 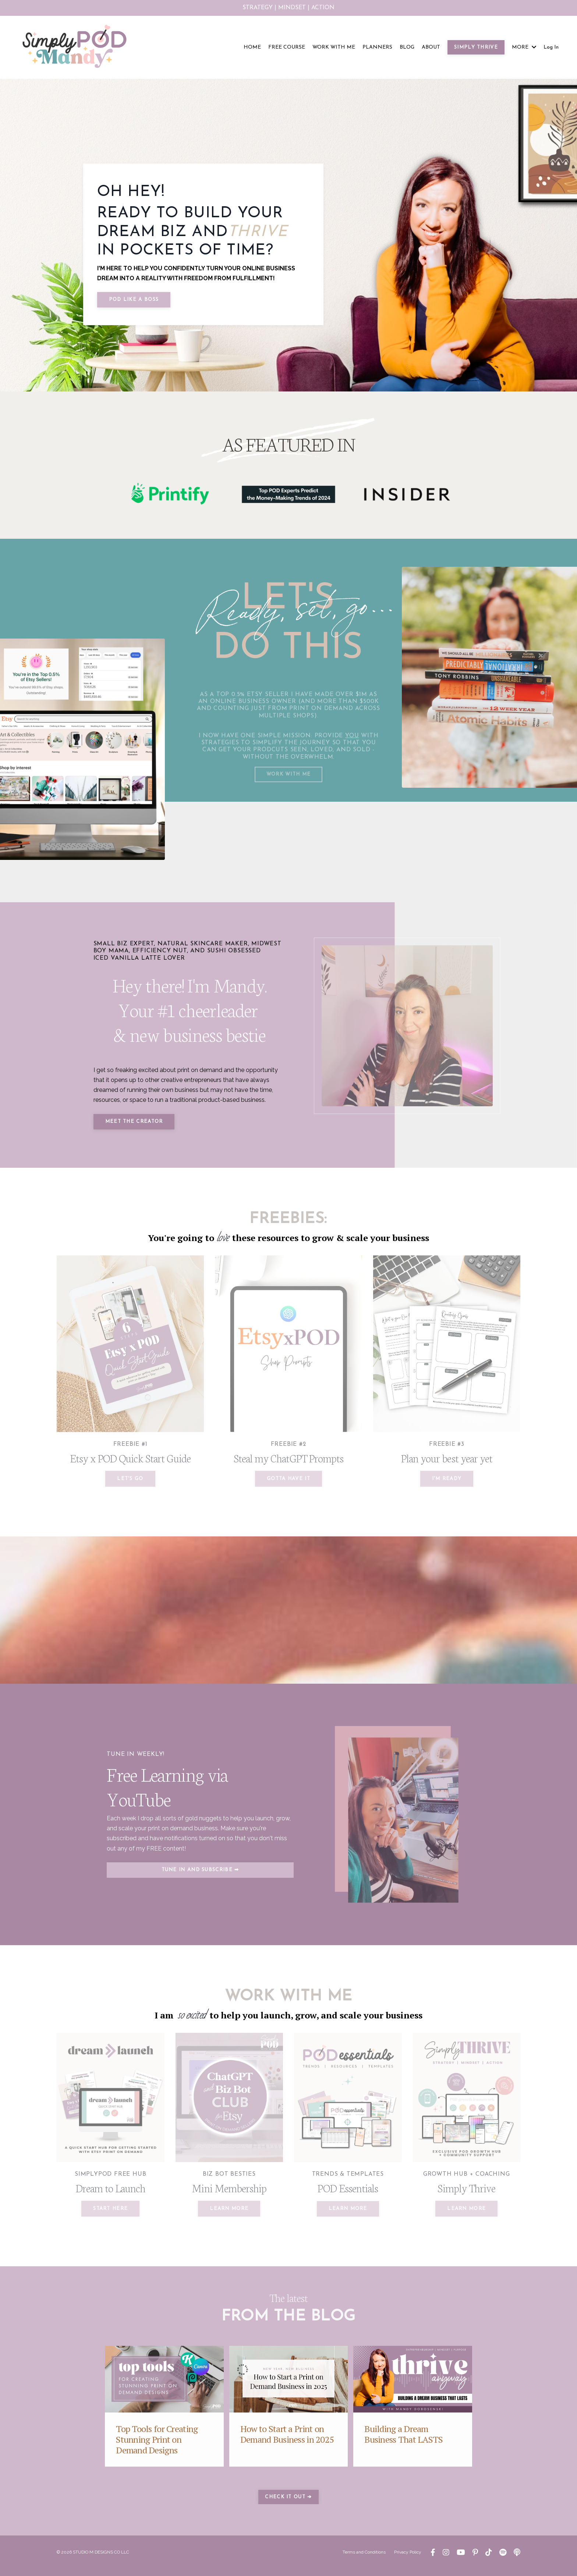 I want to click on MEET THE CREATOR [button], so click(x=135, y=1125).